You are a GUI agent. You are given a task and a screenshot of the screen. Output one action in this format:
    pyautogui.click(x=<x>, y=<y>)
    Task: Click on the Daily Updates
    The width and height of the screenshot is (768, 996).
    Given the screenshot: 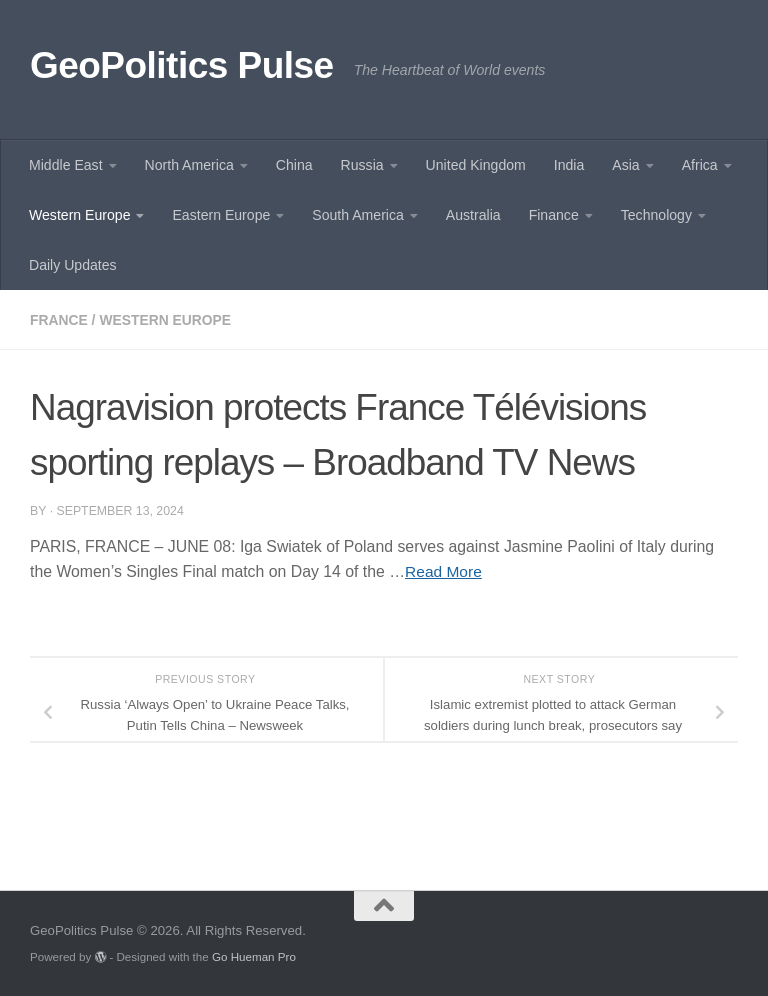 What is the action you would take?
    pyautogui.click(x=73, y=265)
    